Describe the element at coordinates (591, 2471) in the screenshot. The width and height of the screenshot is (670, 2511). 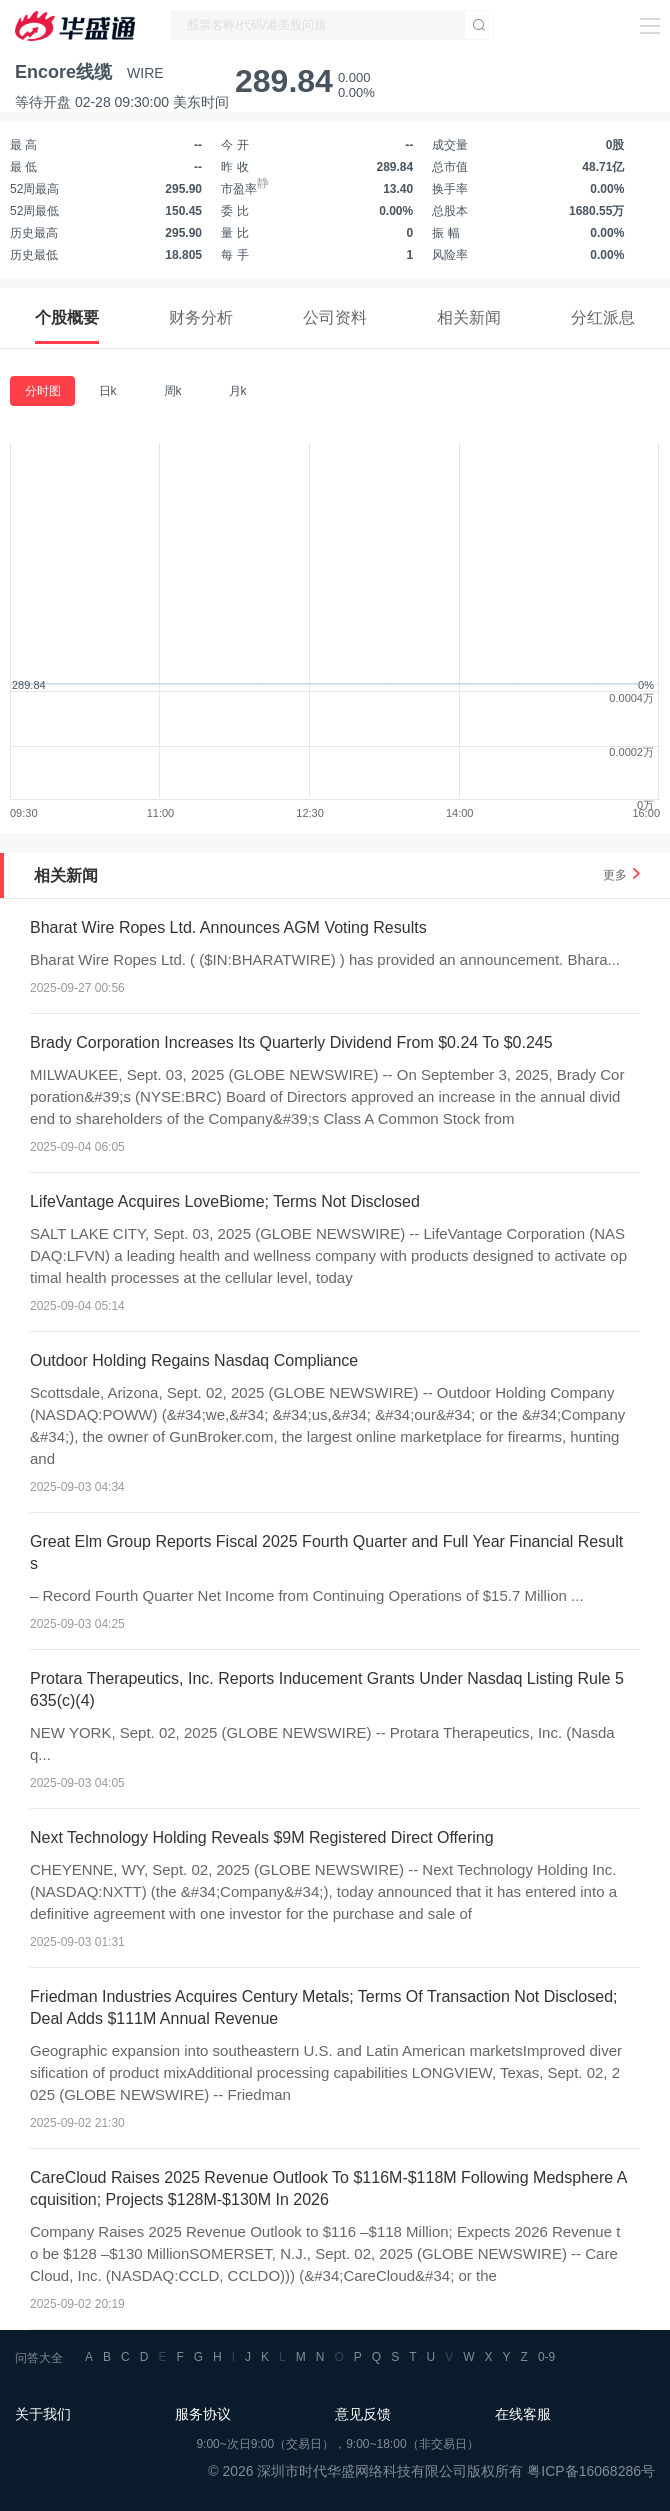
I see `粤ICP备16068286号` at that location.